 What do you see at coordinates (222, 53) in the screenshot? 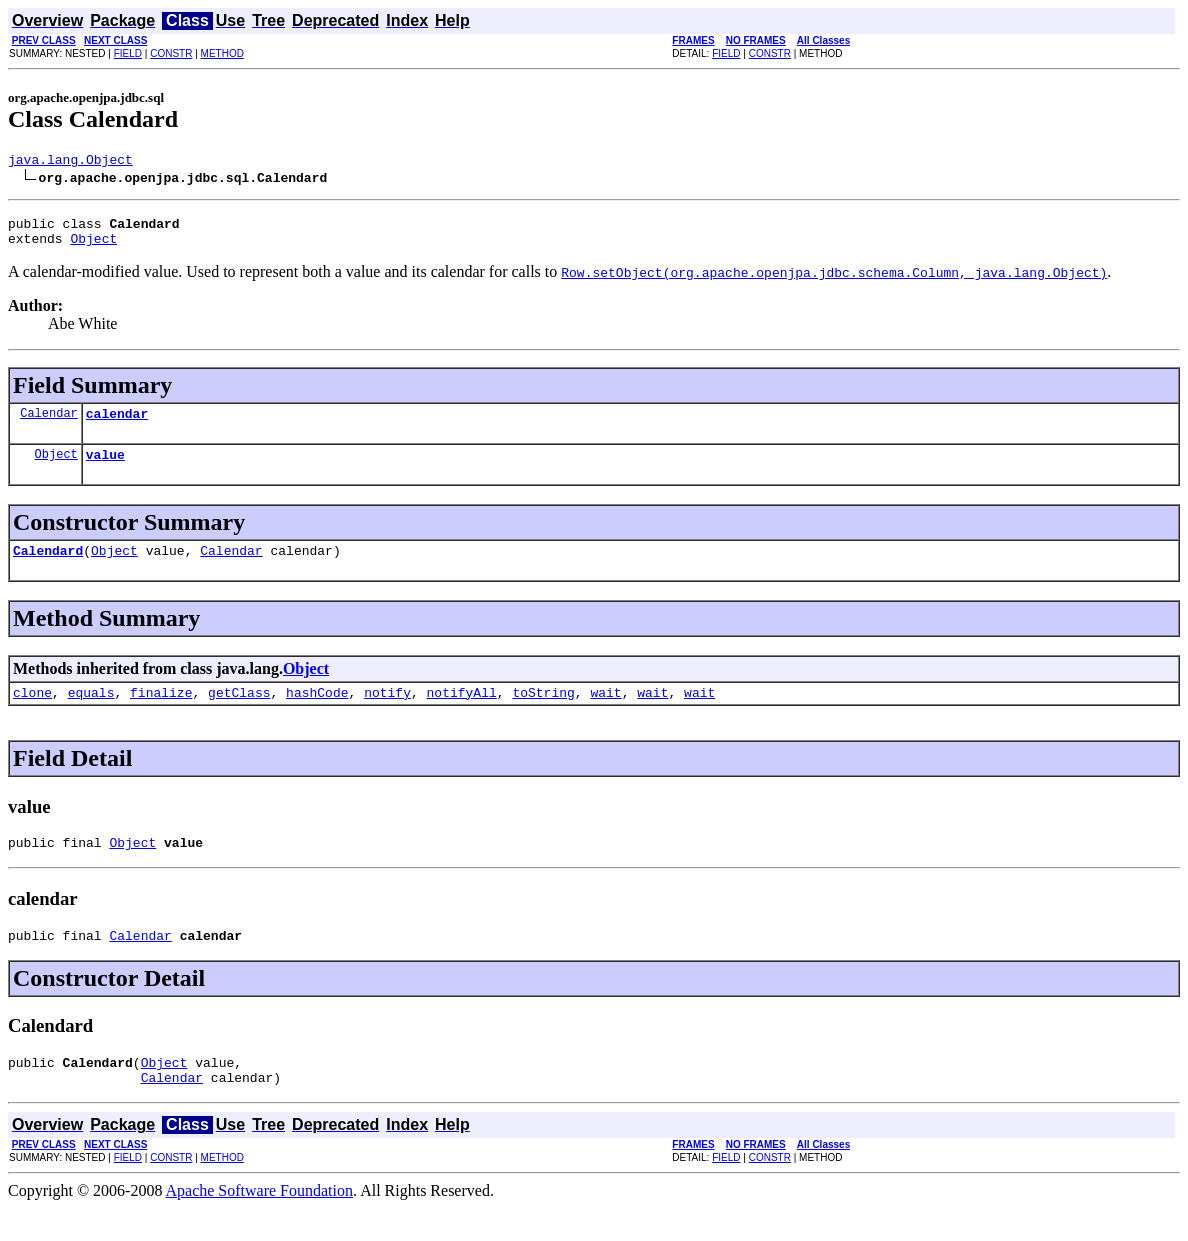
I see `METHOD` at bounding box center [222, 53].